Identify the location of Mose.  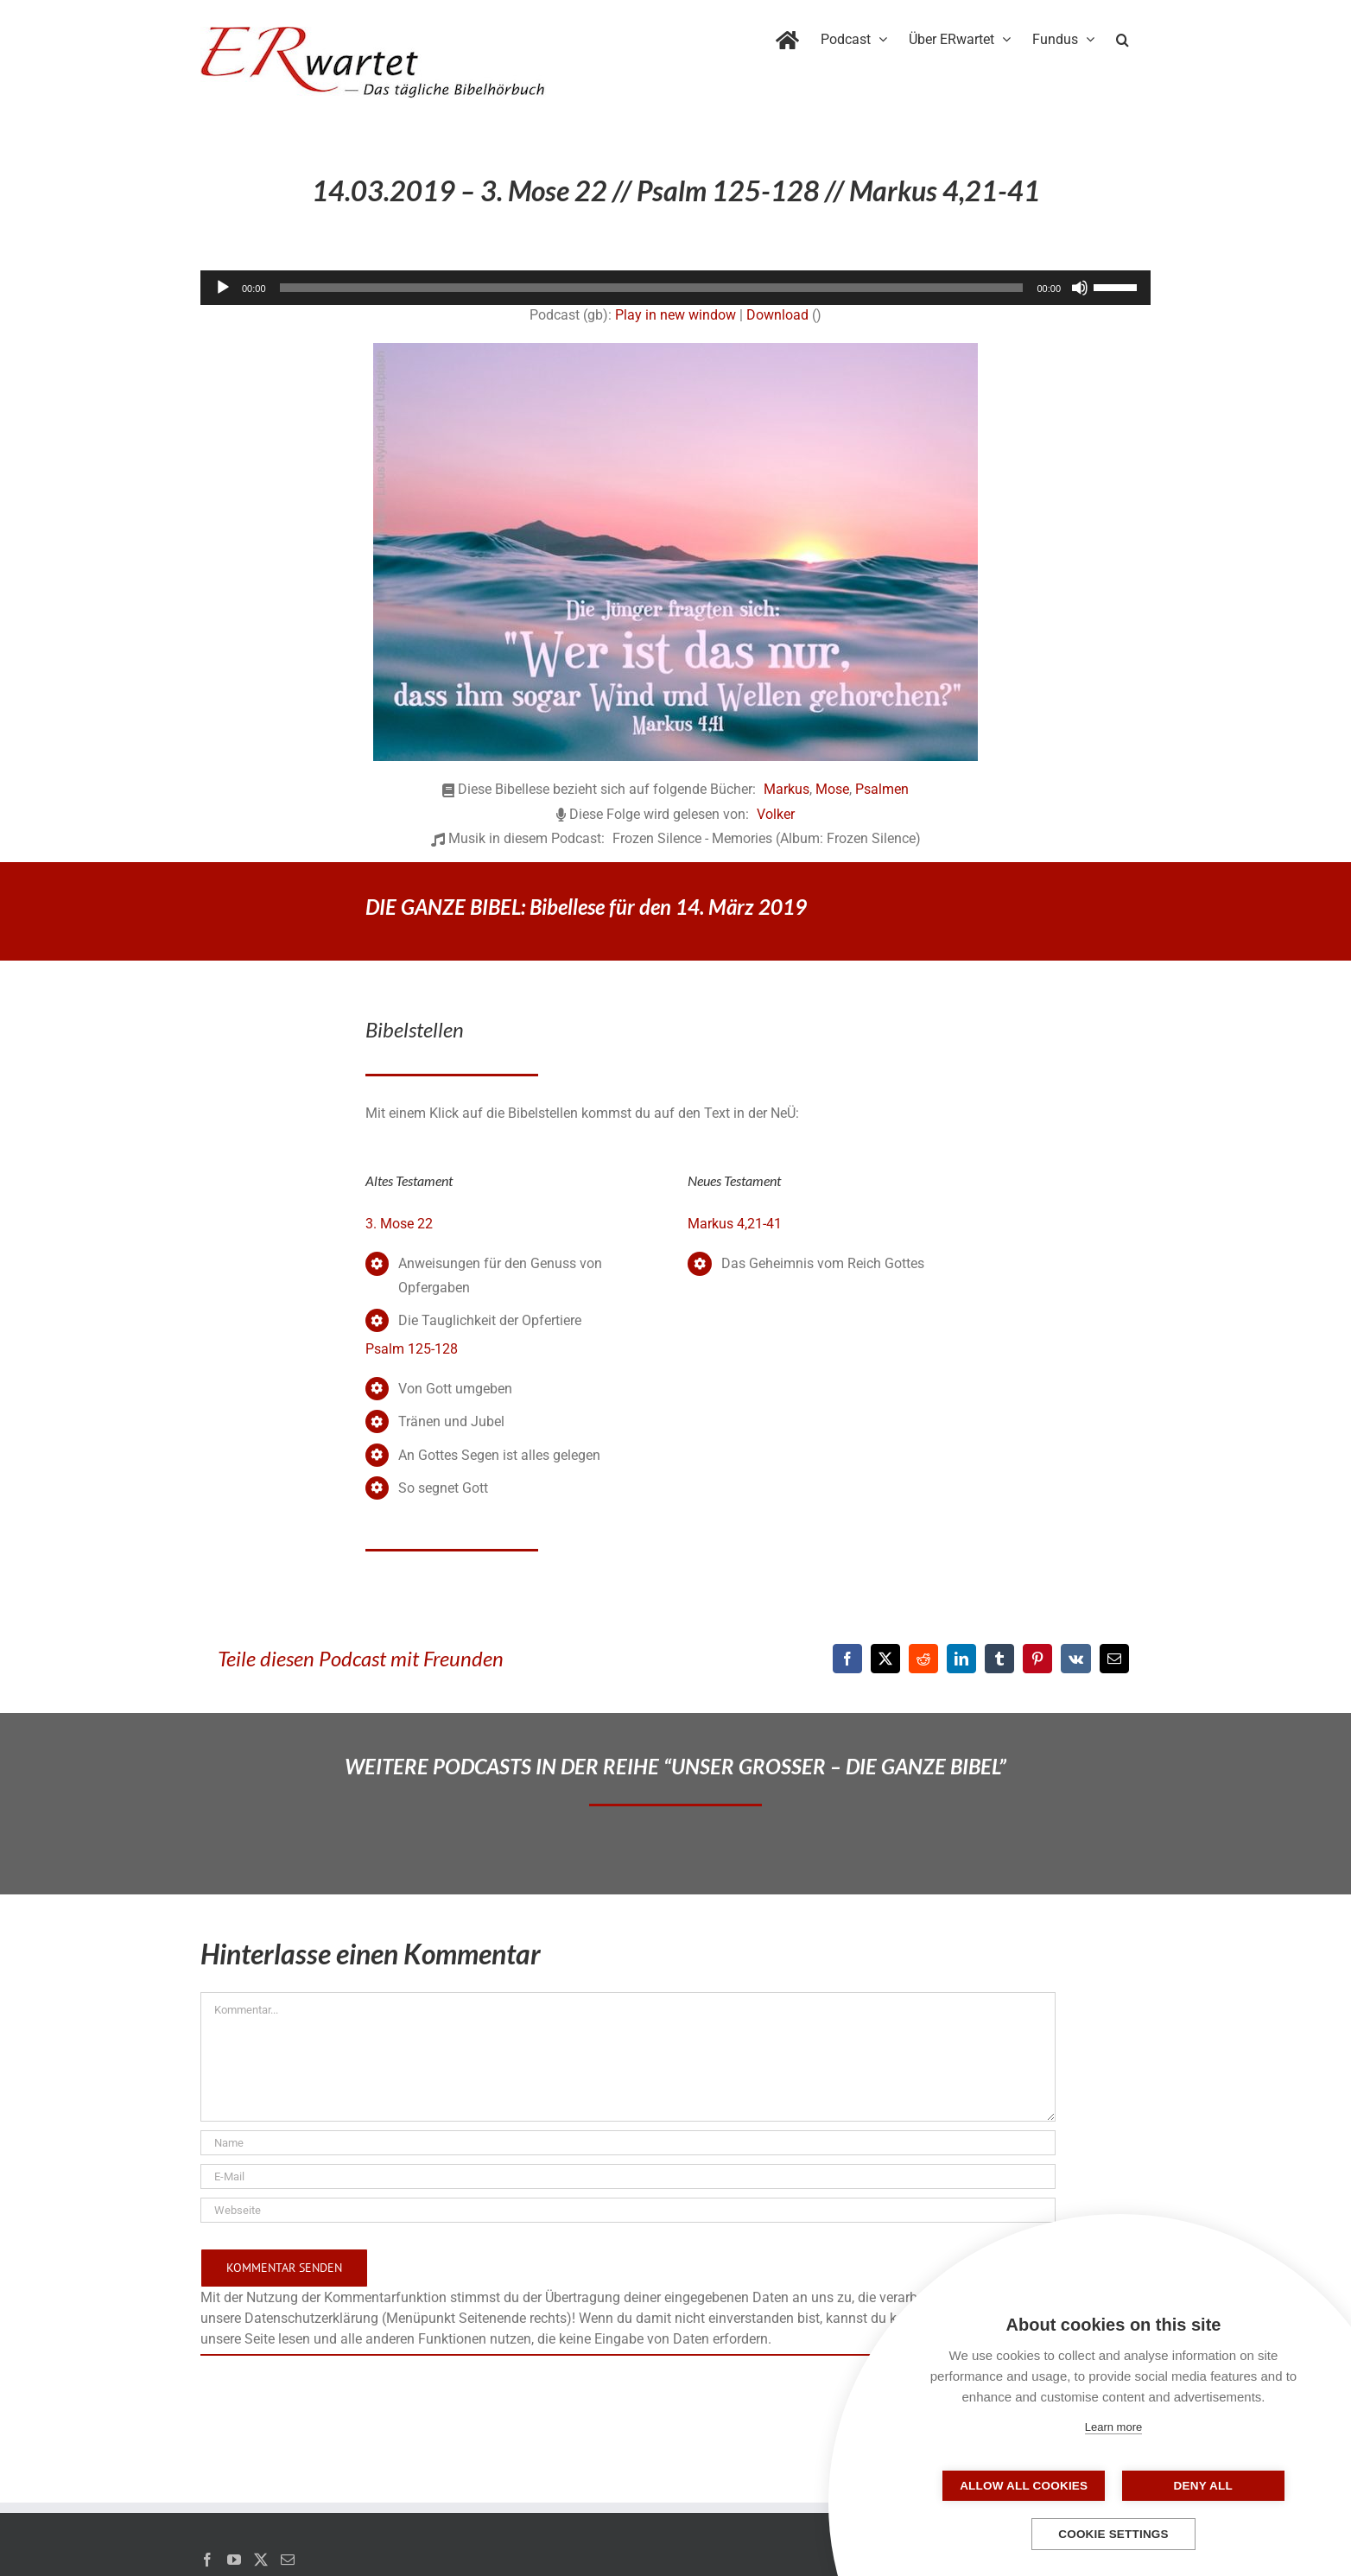
(832, 789).